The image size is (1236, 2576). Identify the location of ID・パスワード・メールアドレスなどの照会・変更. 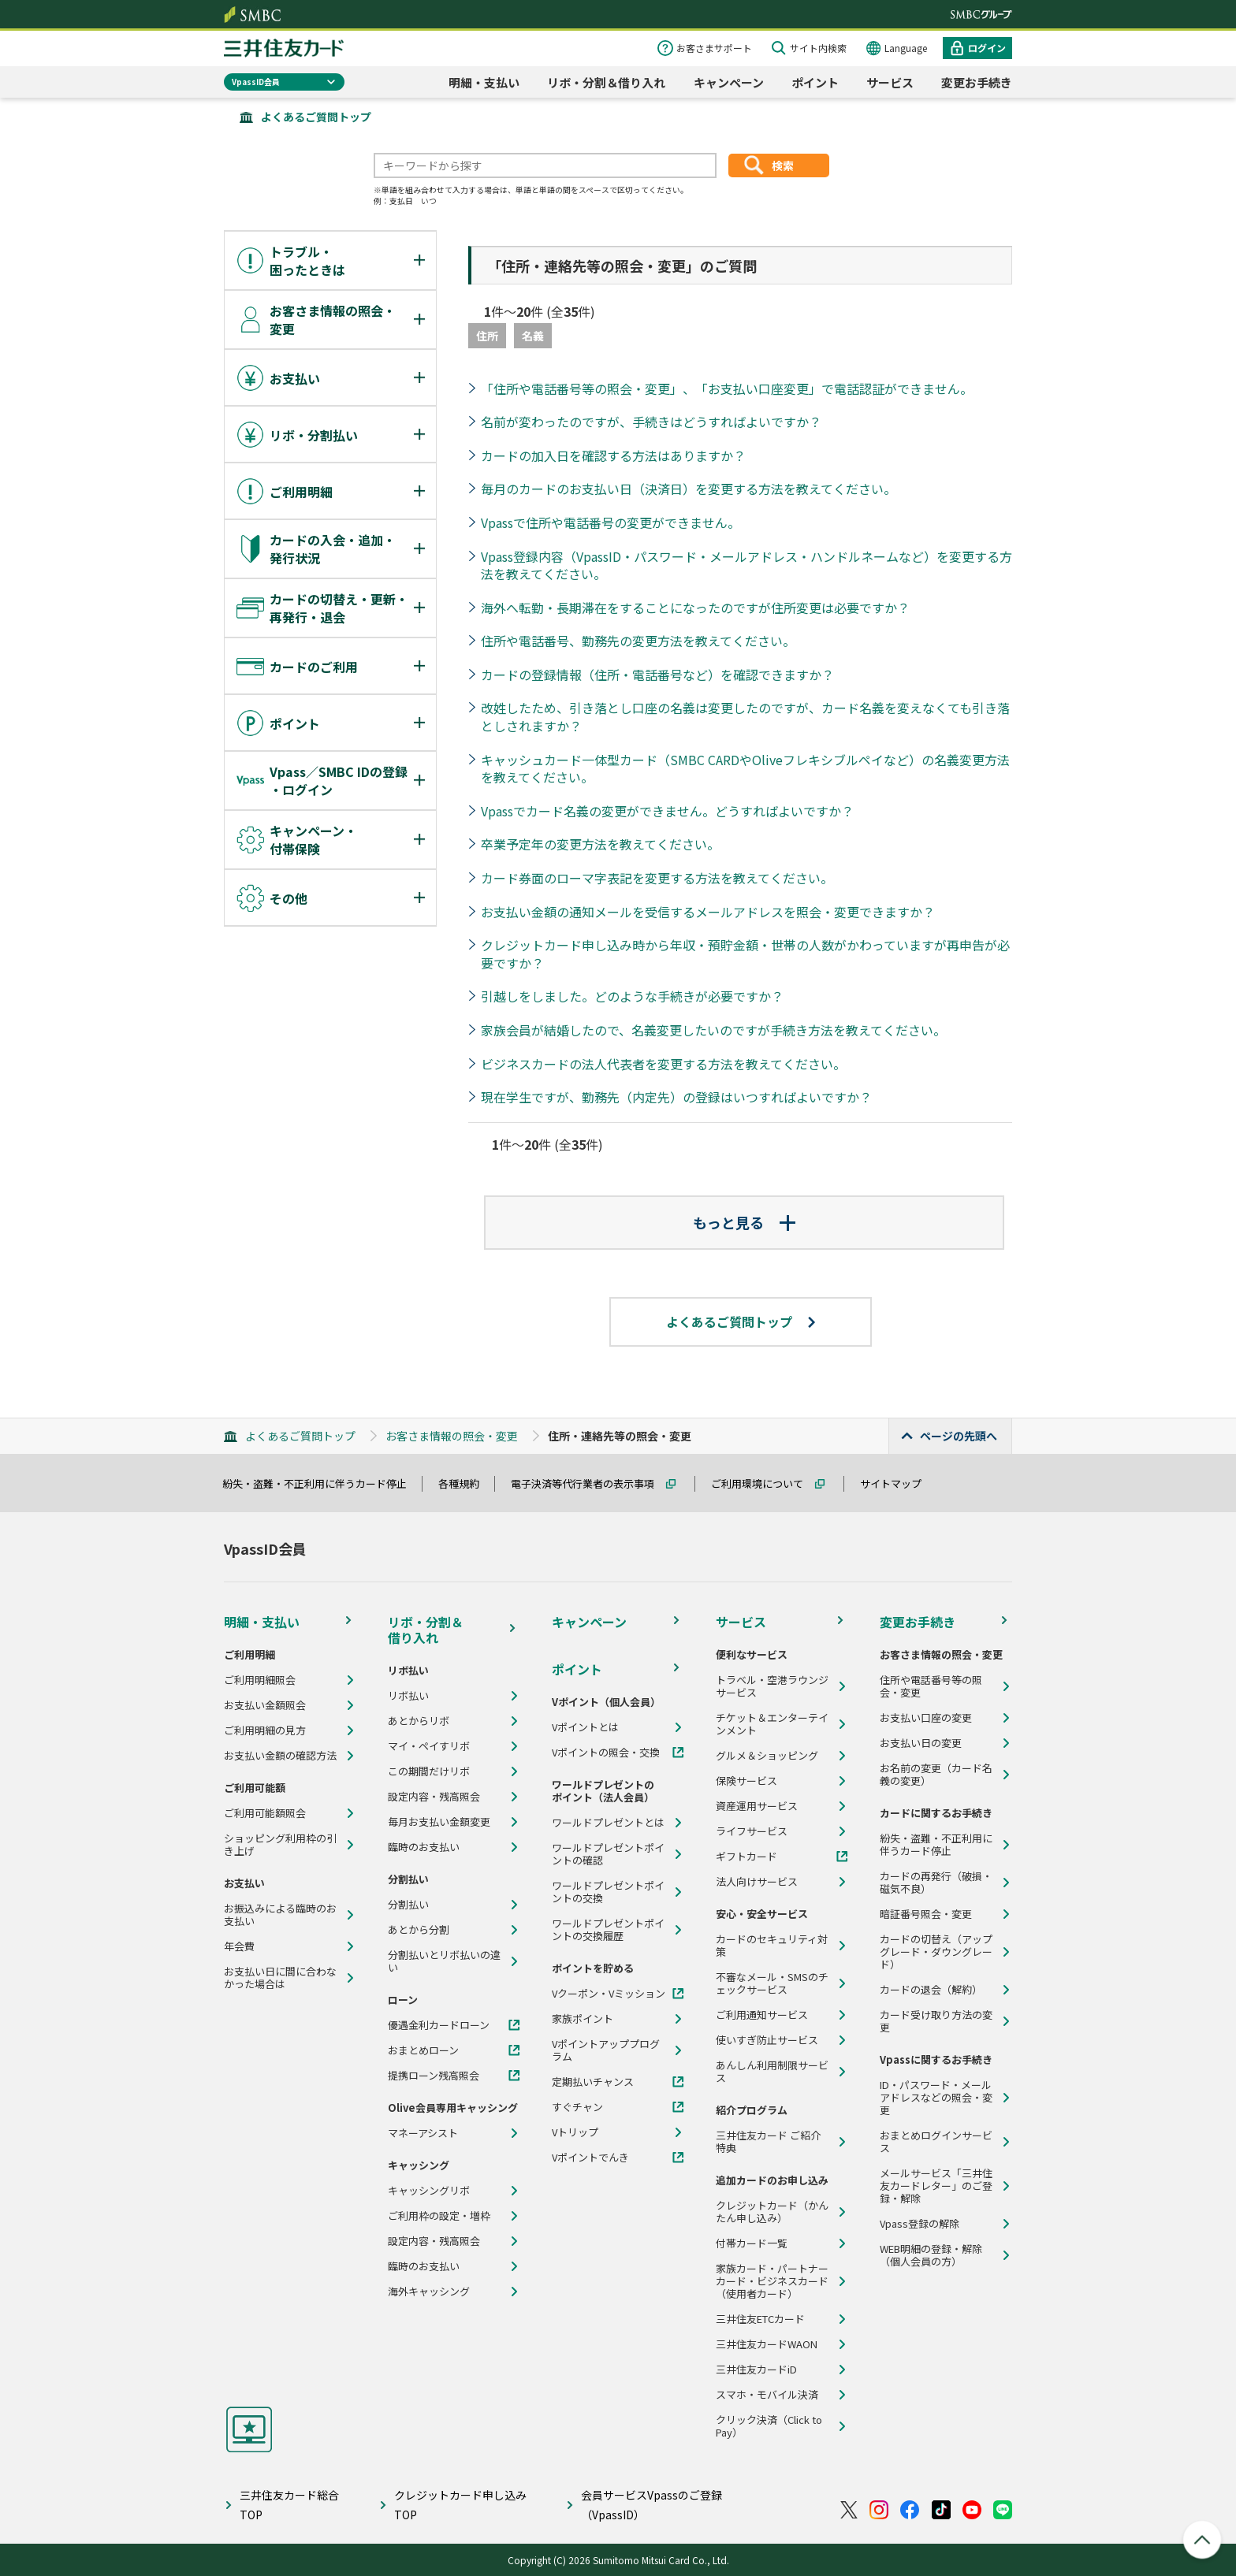
(936, 2098).